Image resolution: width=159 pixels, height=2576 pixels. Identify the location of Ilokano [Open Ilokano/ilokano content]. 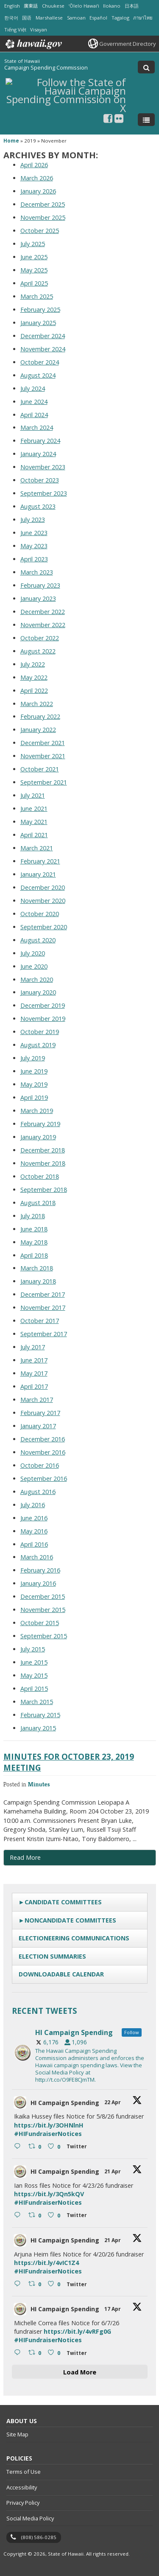
(111, 6).